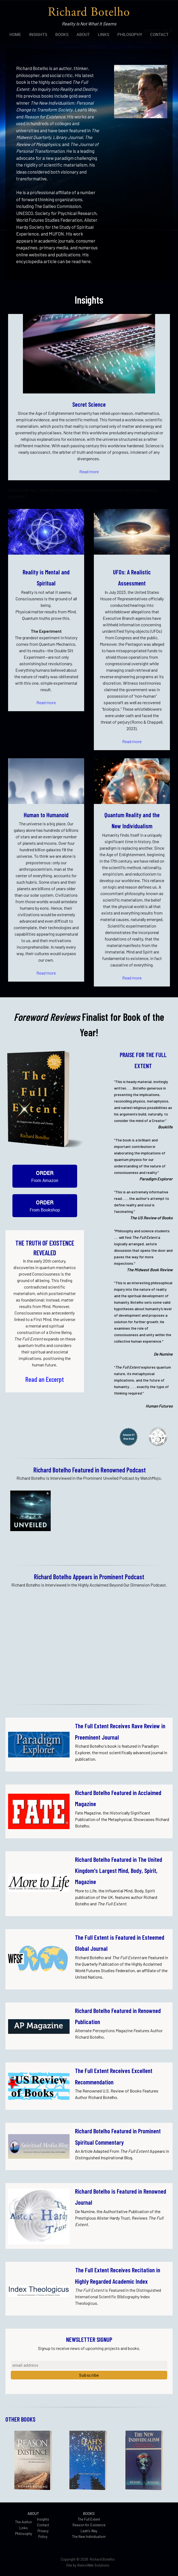  I want to click on Reason for Existence, so click(89, 2525).